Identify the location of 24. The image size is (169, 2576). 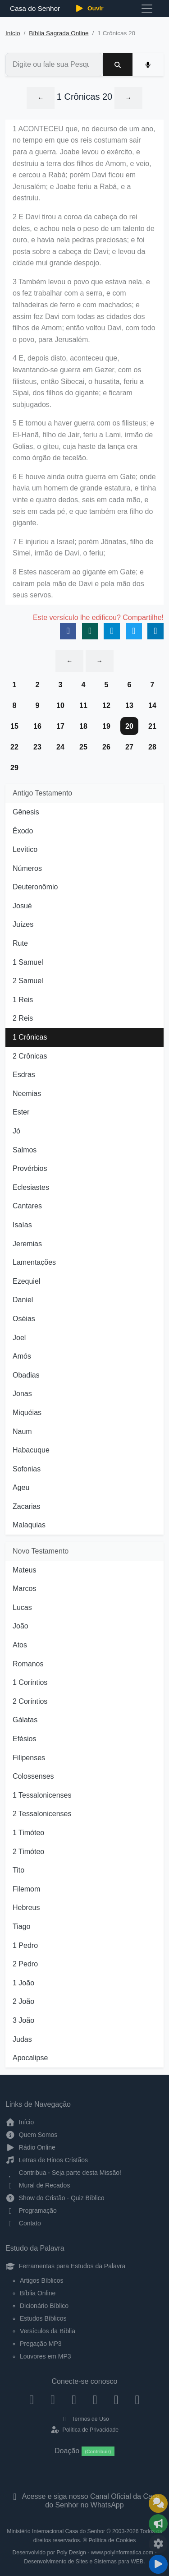
(60, 747).